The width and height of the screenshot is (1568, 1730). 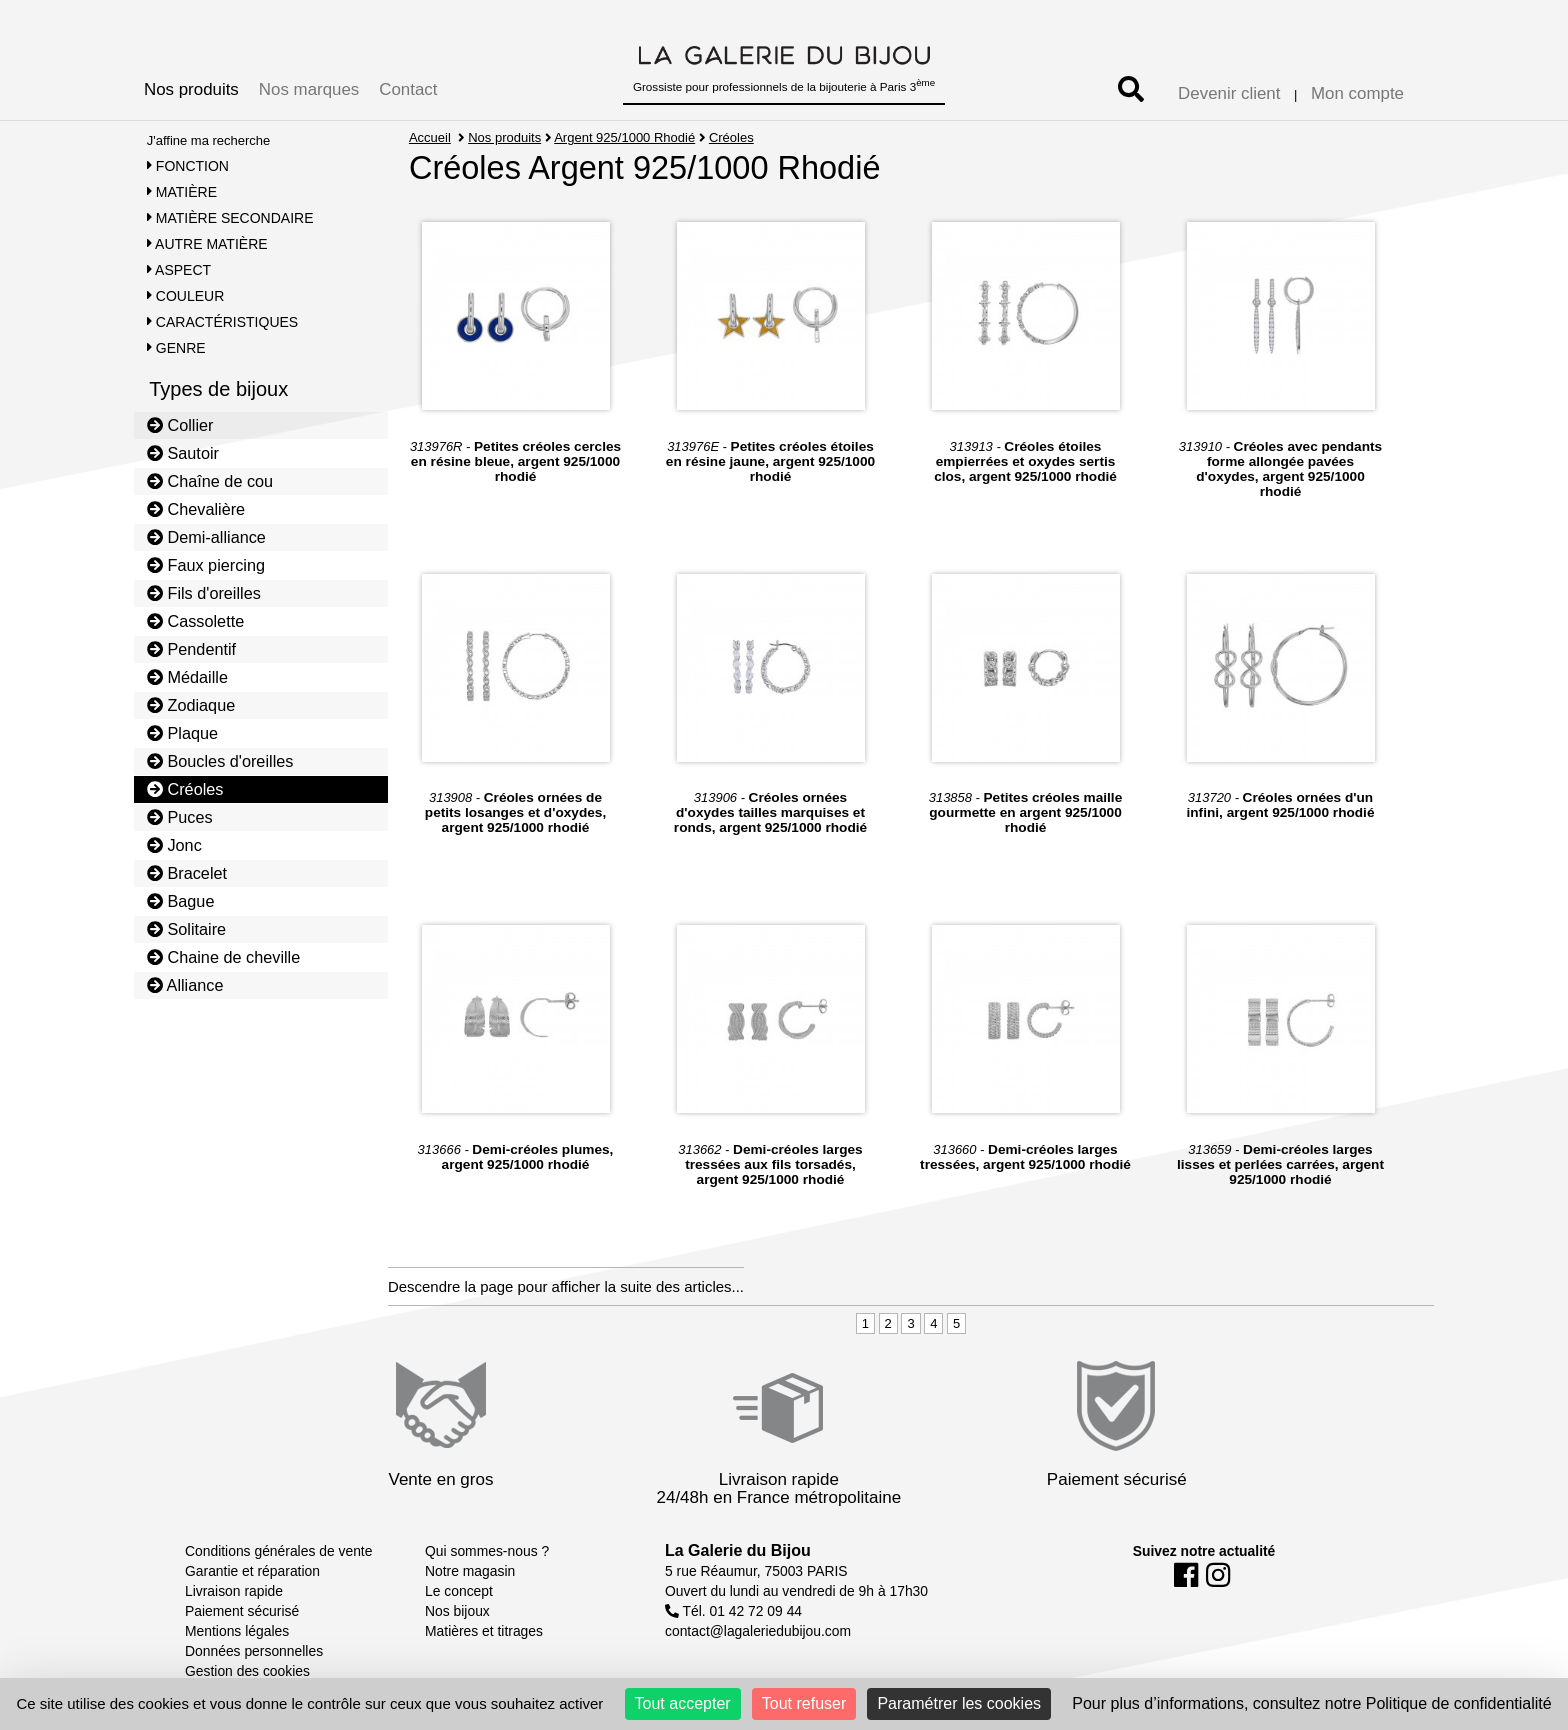 What do you see at coordinates (309, 89) in the screenshot?
I see `Nos marques` at bounding box center [309, 89].